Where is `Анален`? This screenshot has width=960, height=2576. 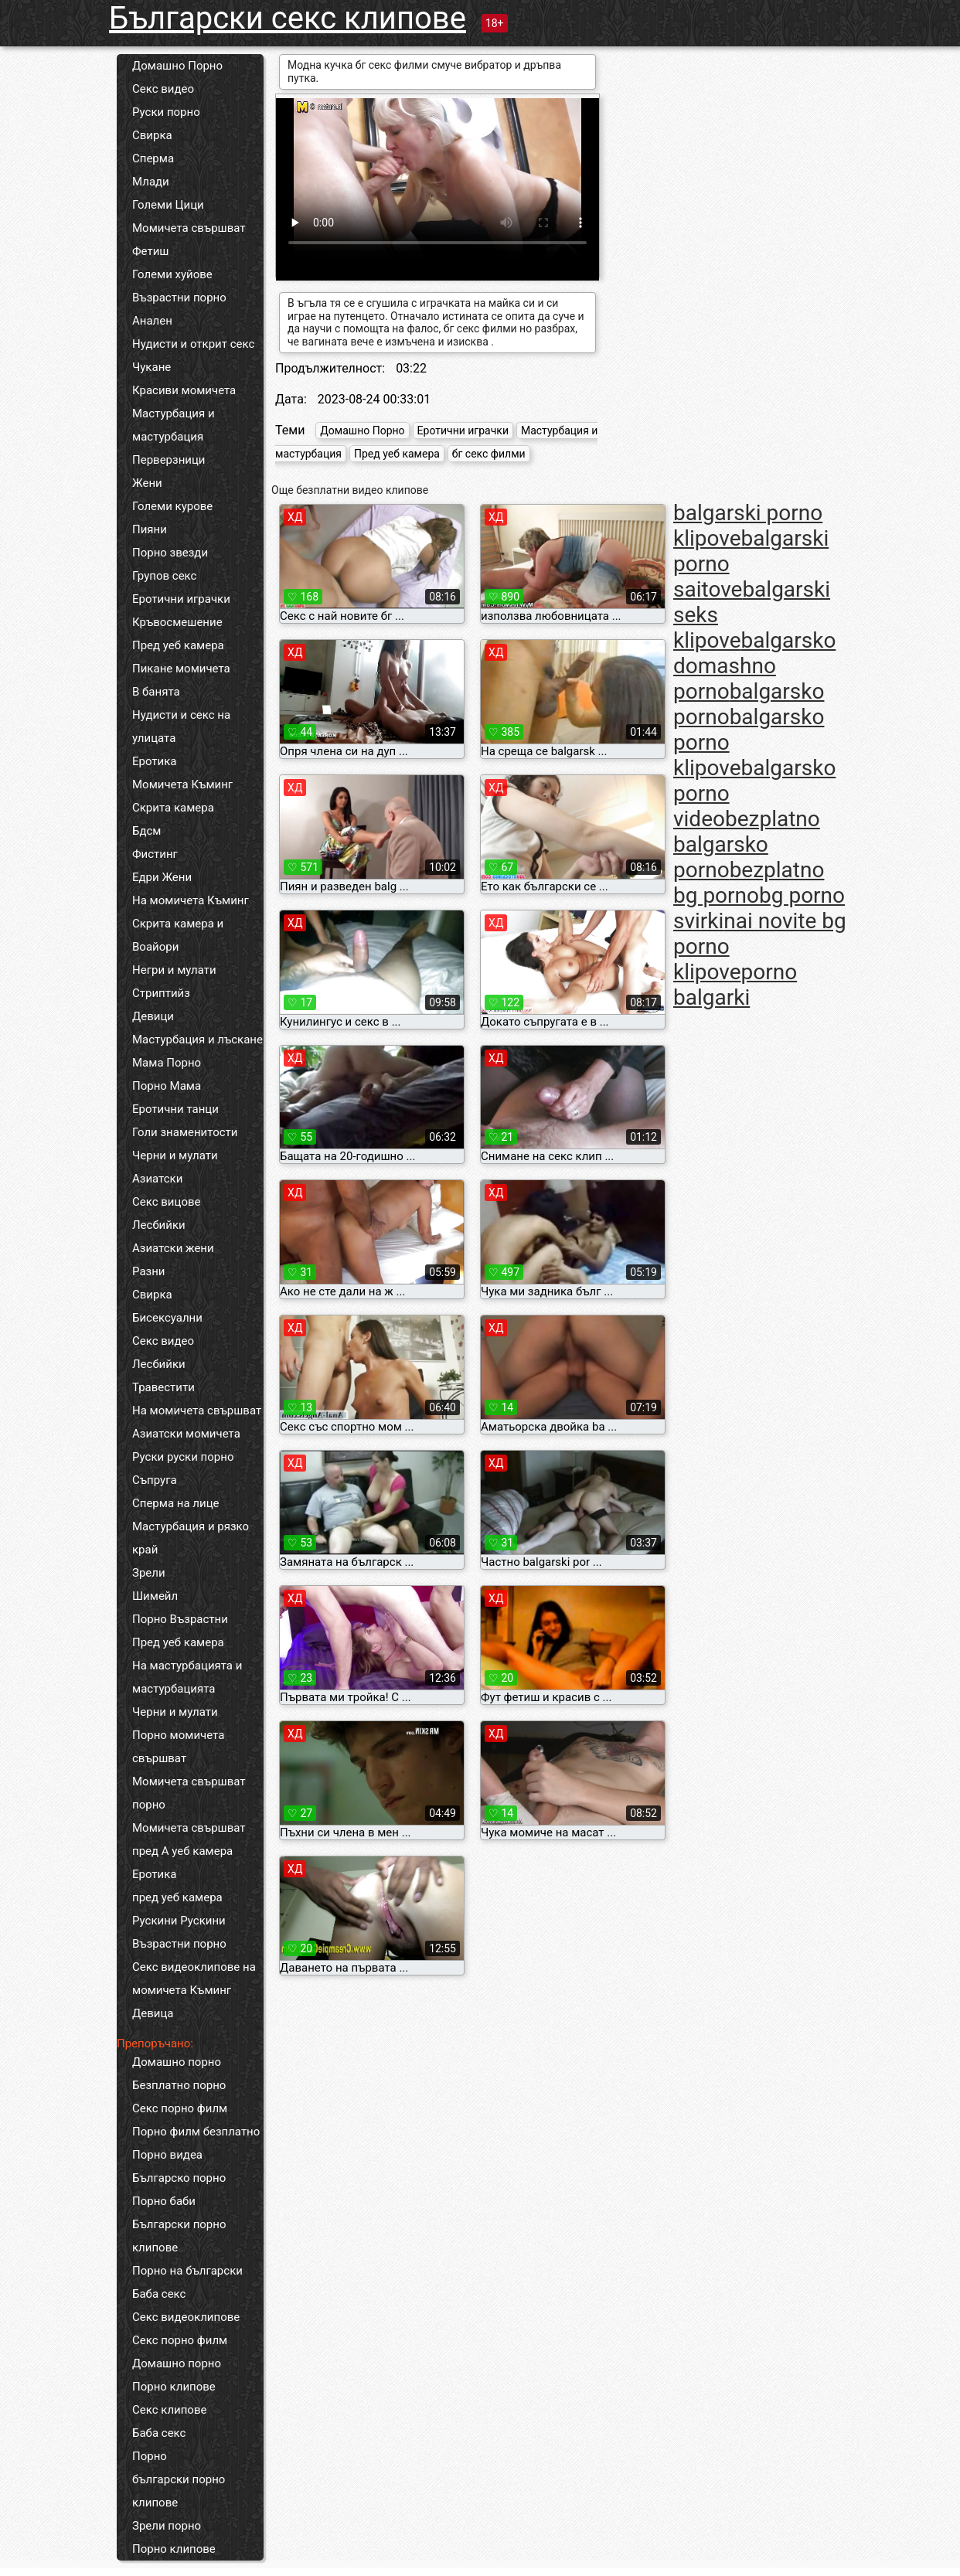
Анален is located at coordinates (152, 321).